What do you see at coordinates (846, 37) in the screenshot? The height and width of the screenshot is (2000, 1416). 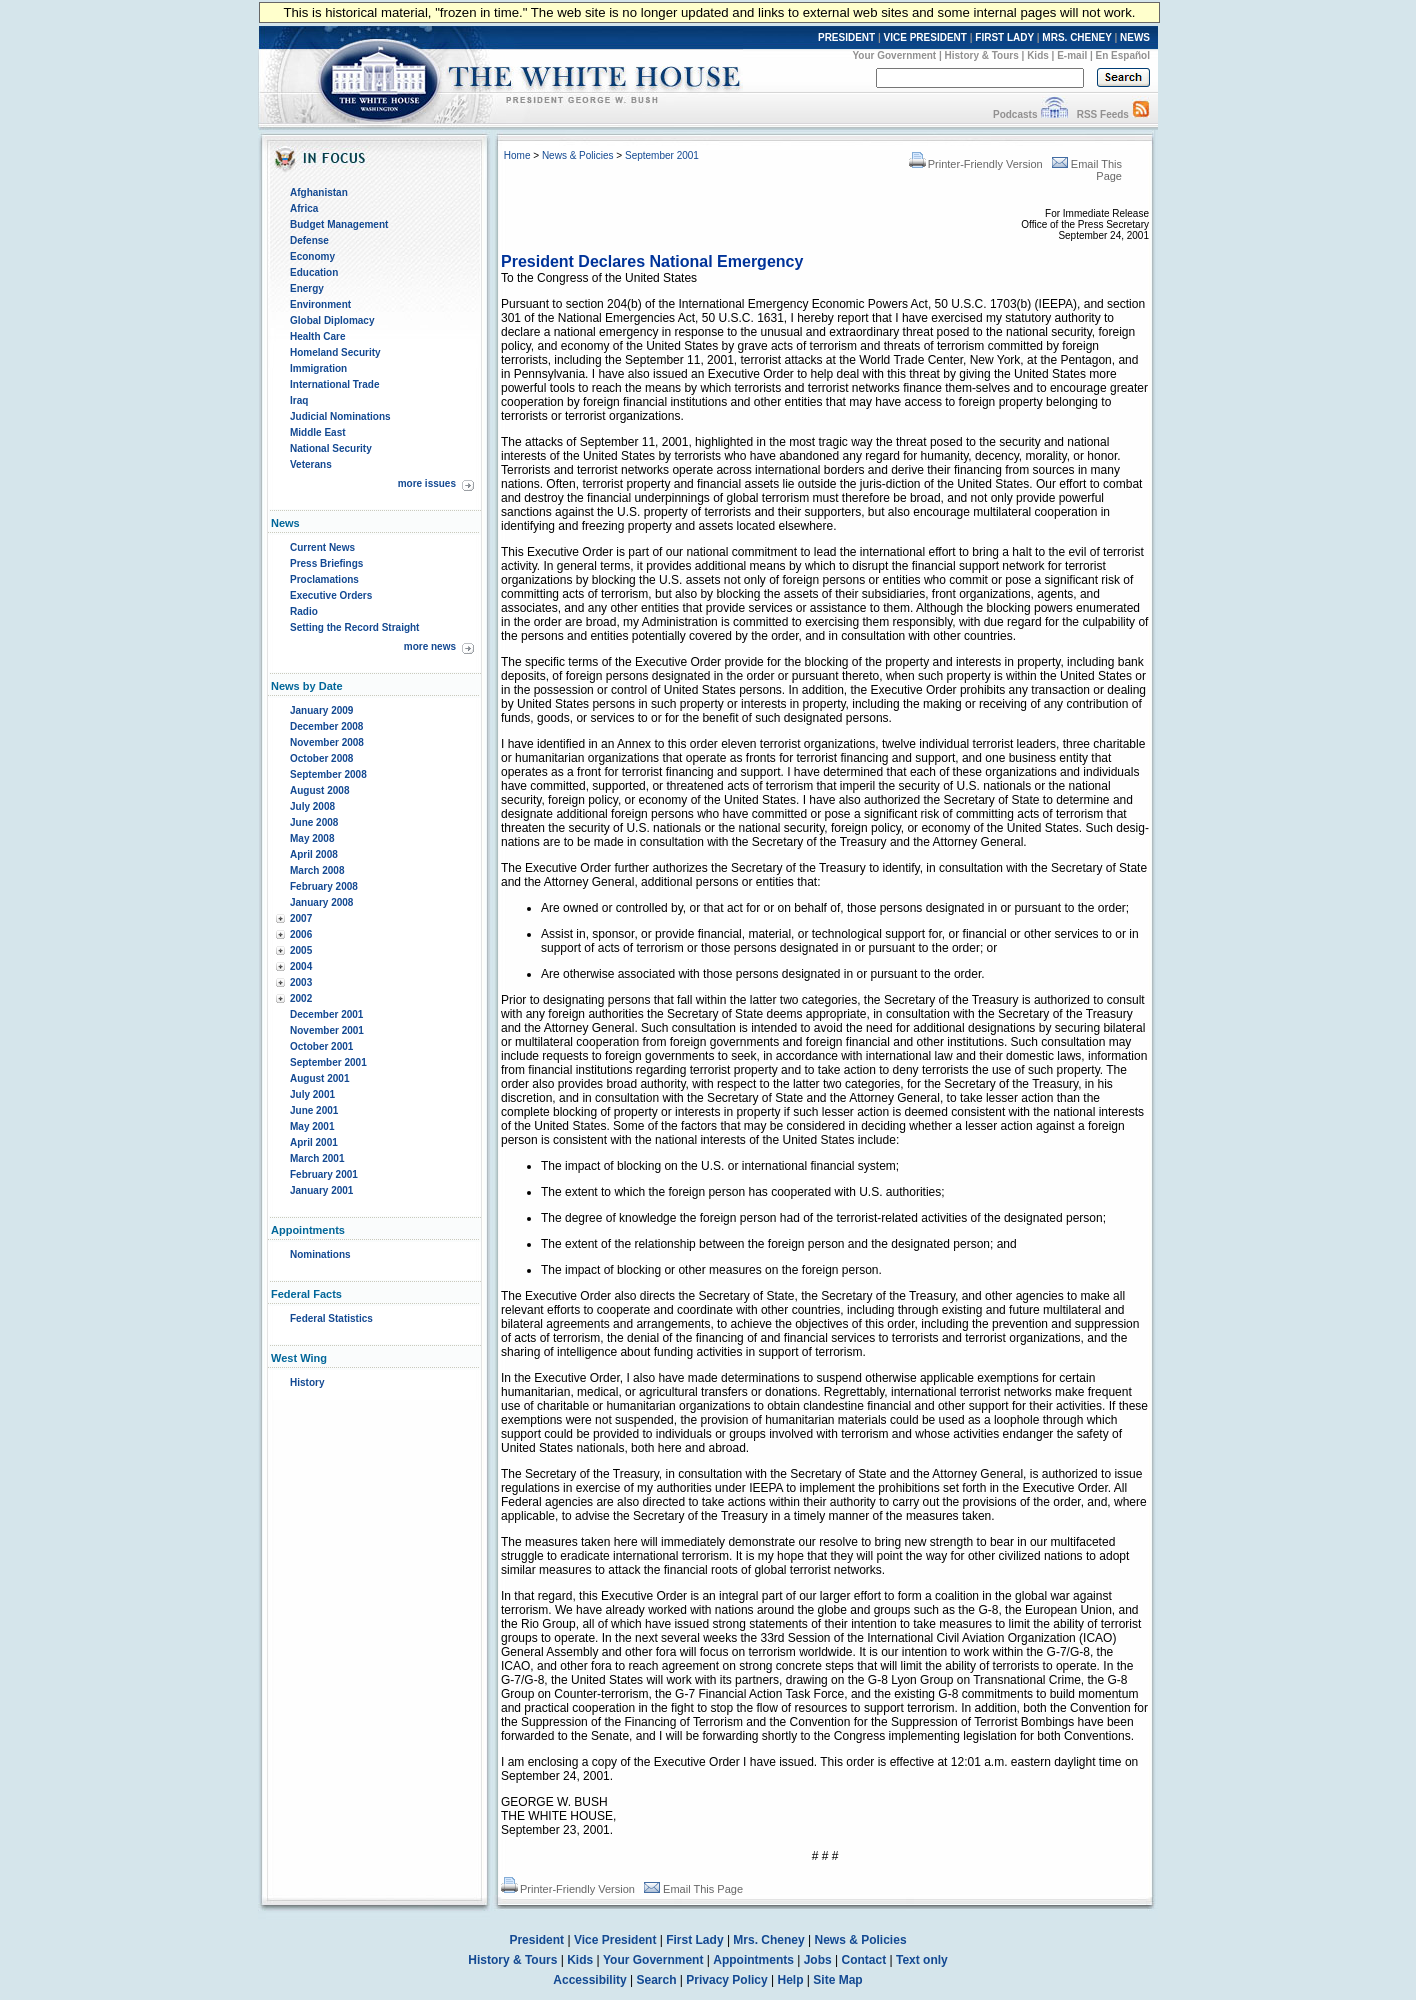 I see `PRESIDENT` at bounding box center [846, 37].